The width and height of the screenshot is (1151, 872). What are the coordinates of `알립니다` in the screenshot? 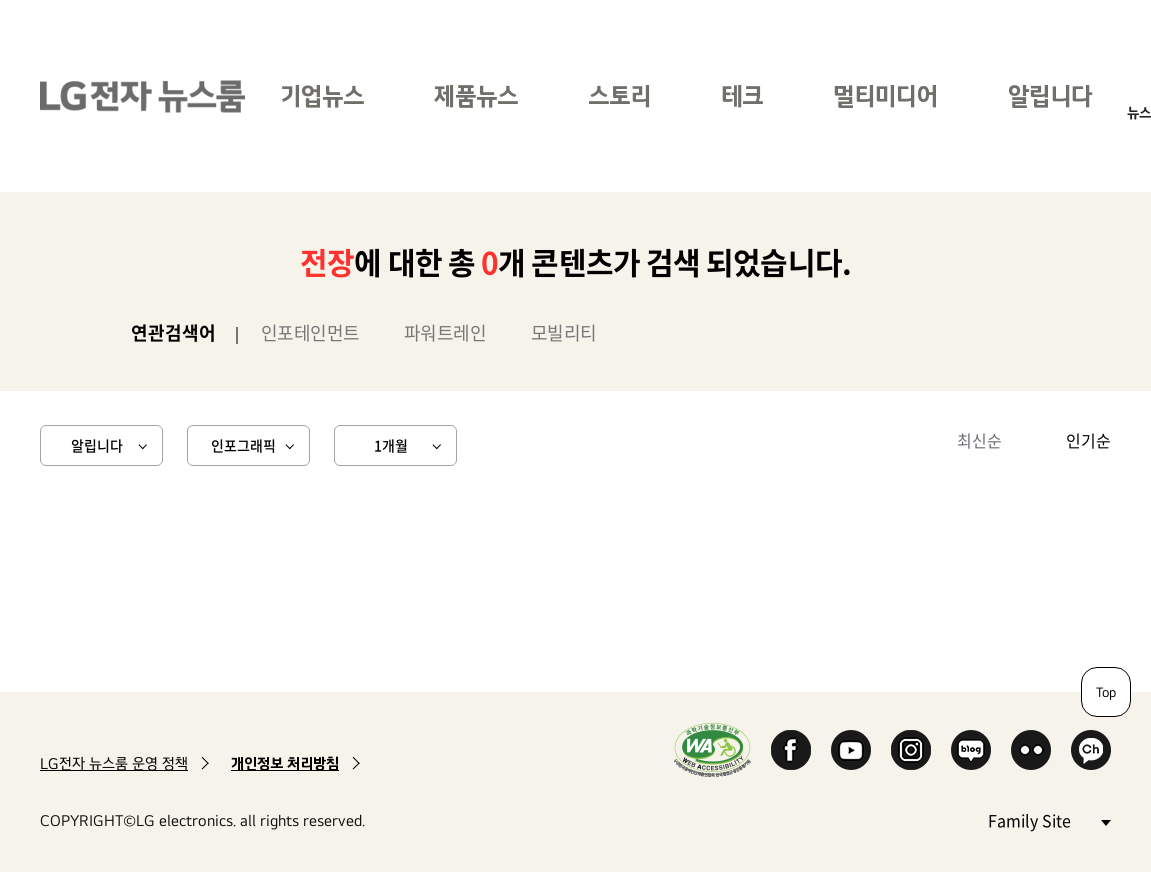 It's located at (1050, 95).